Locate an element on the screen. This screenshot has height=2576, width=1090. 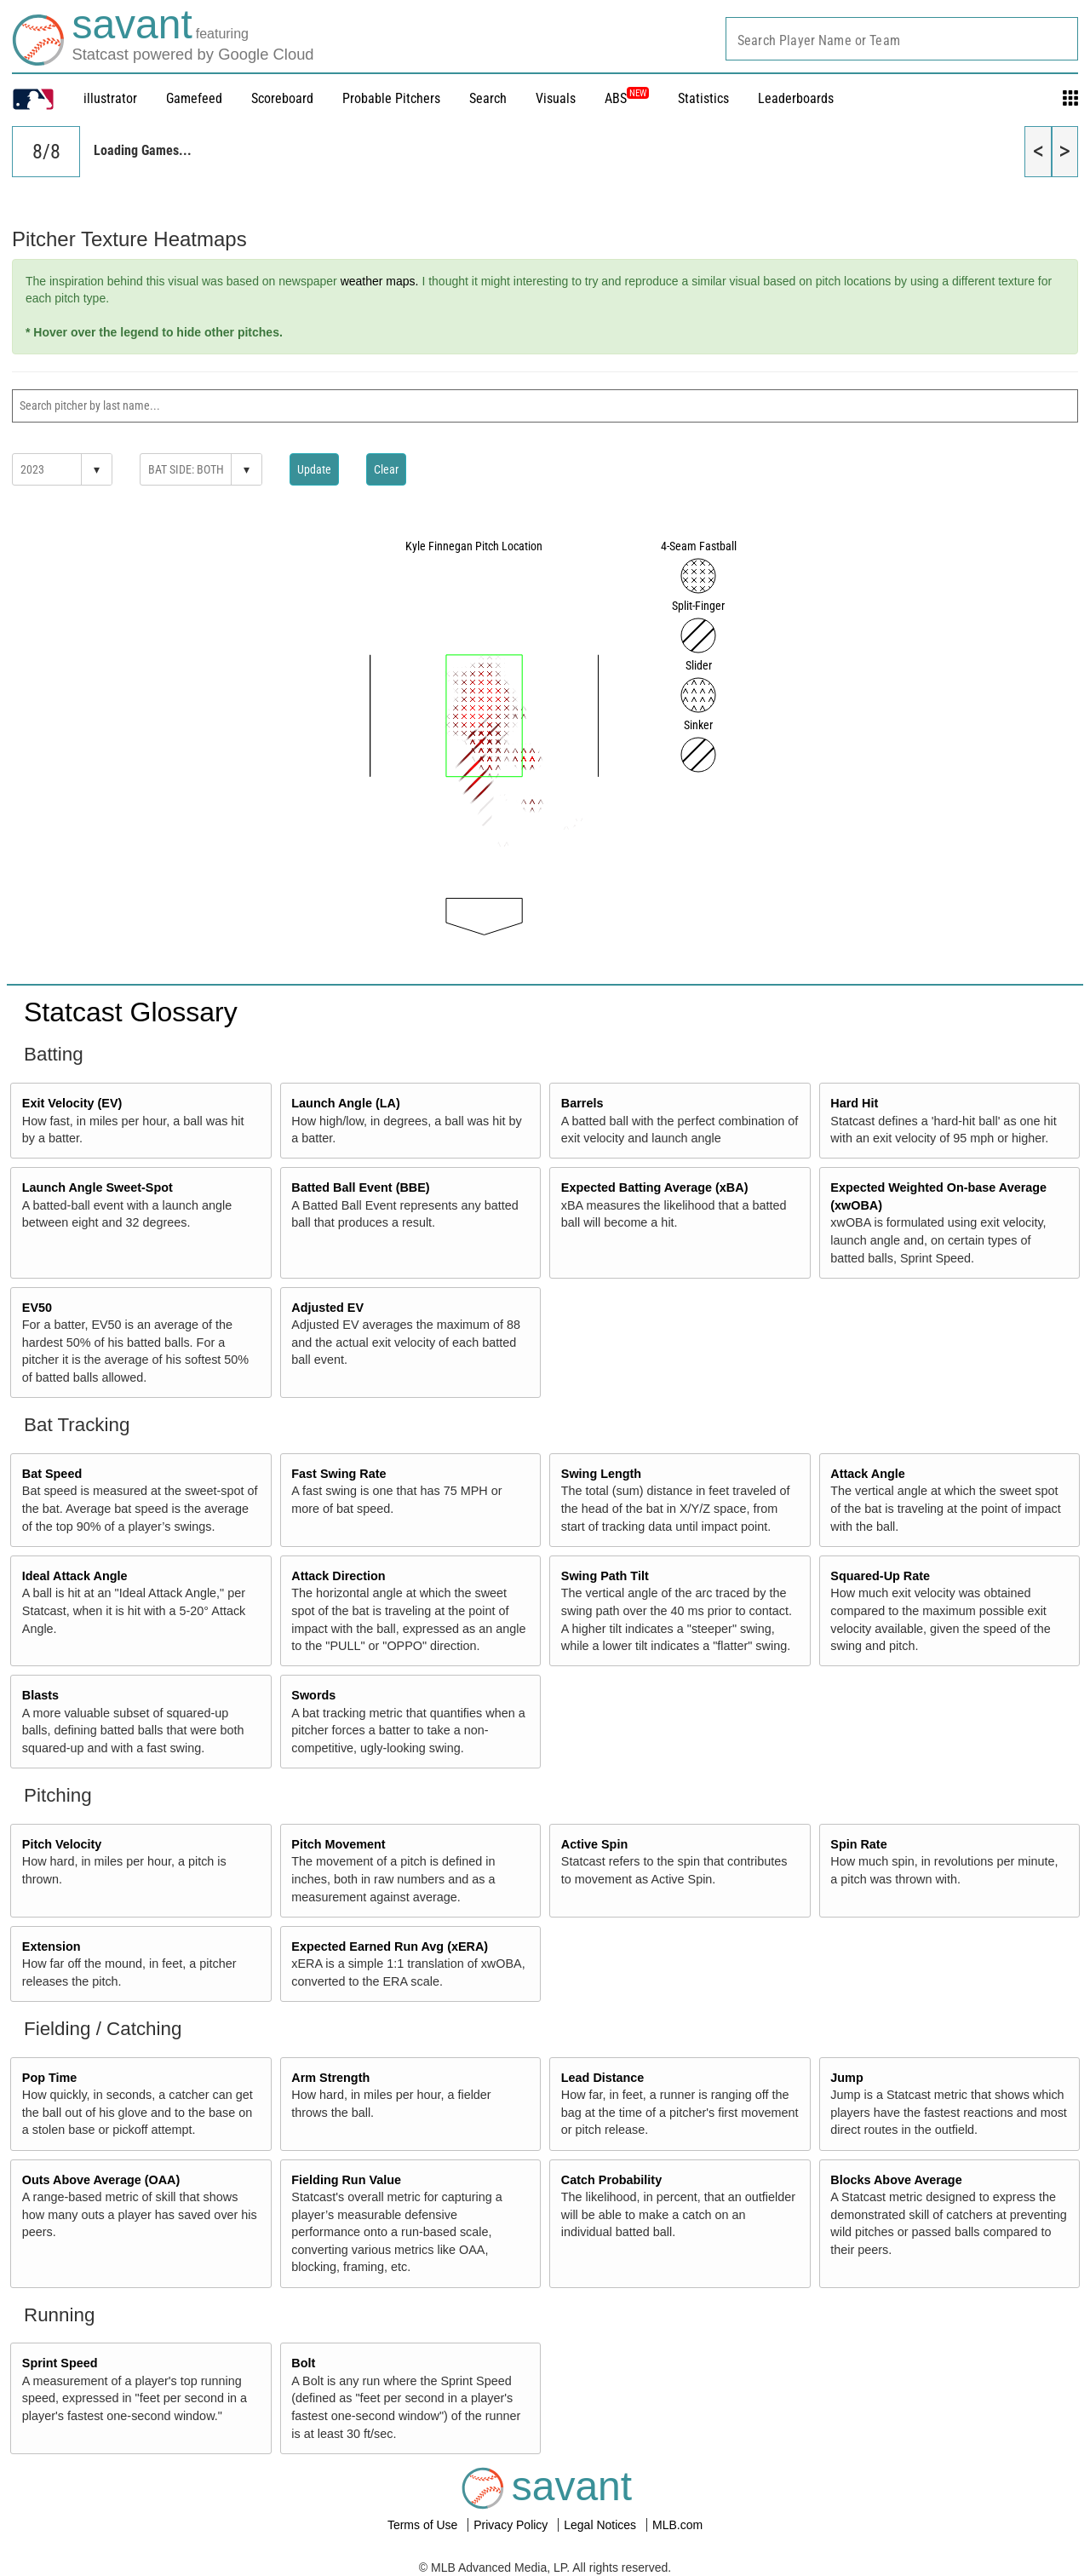
EV50 is located at coordinates (37, 1307).